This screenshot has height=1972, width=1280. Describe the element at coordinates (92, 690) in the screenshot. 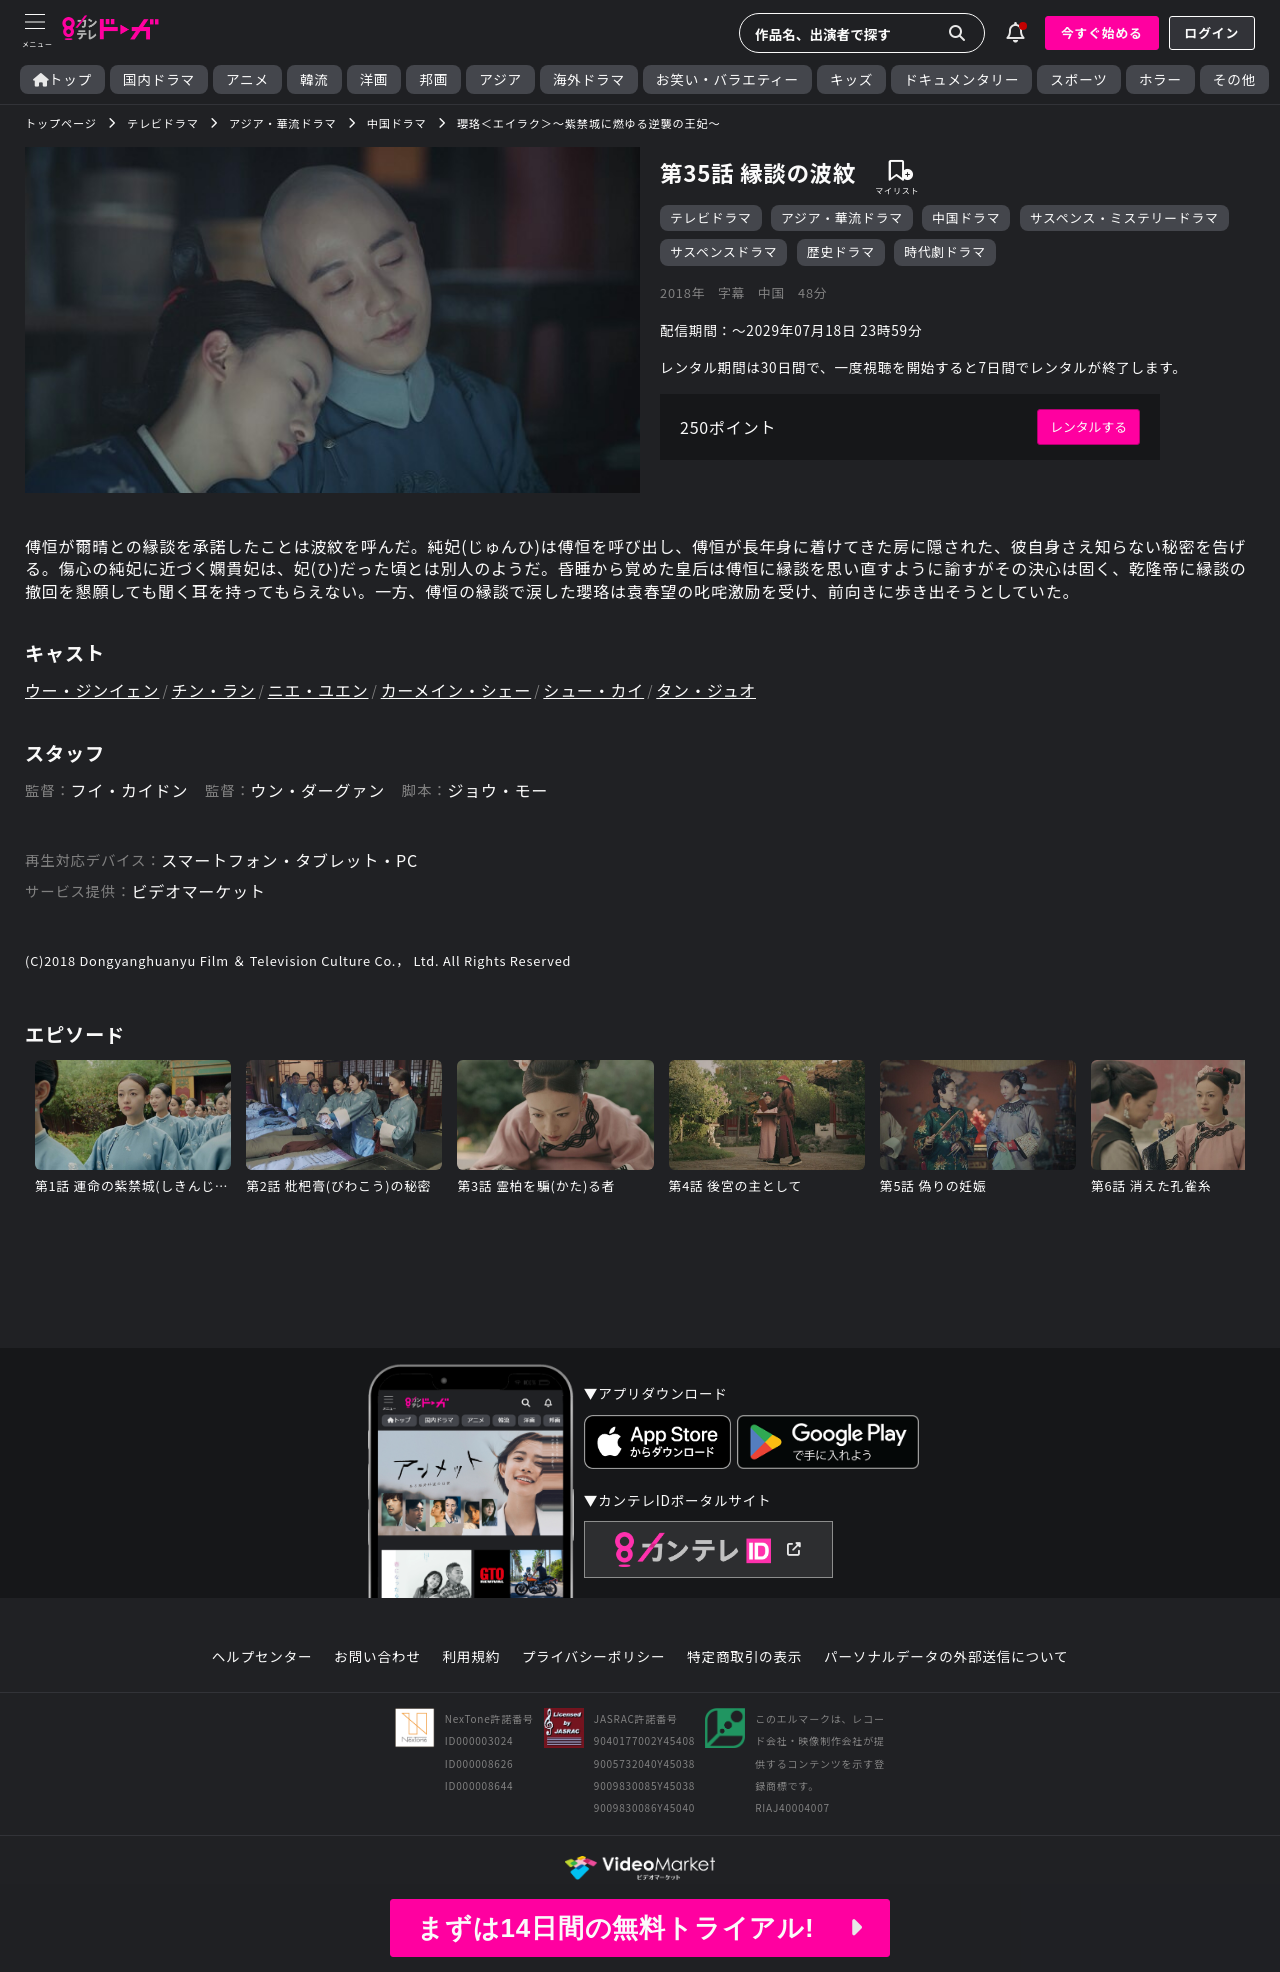

I see `ウー・ジンイェン` at that location.